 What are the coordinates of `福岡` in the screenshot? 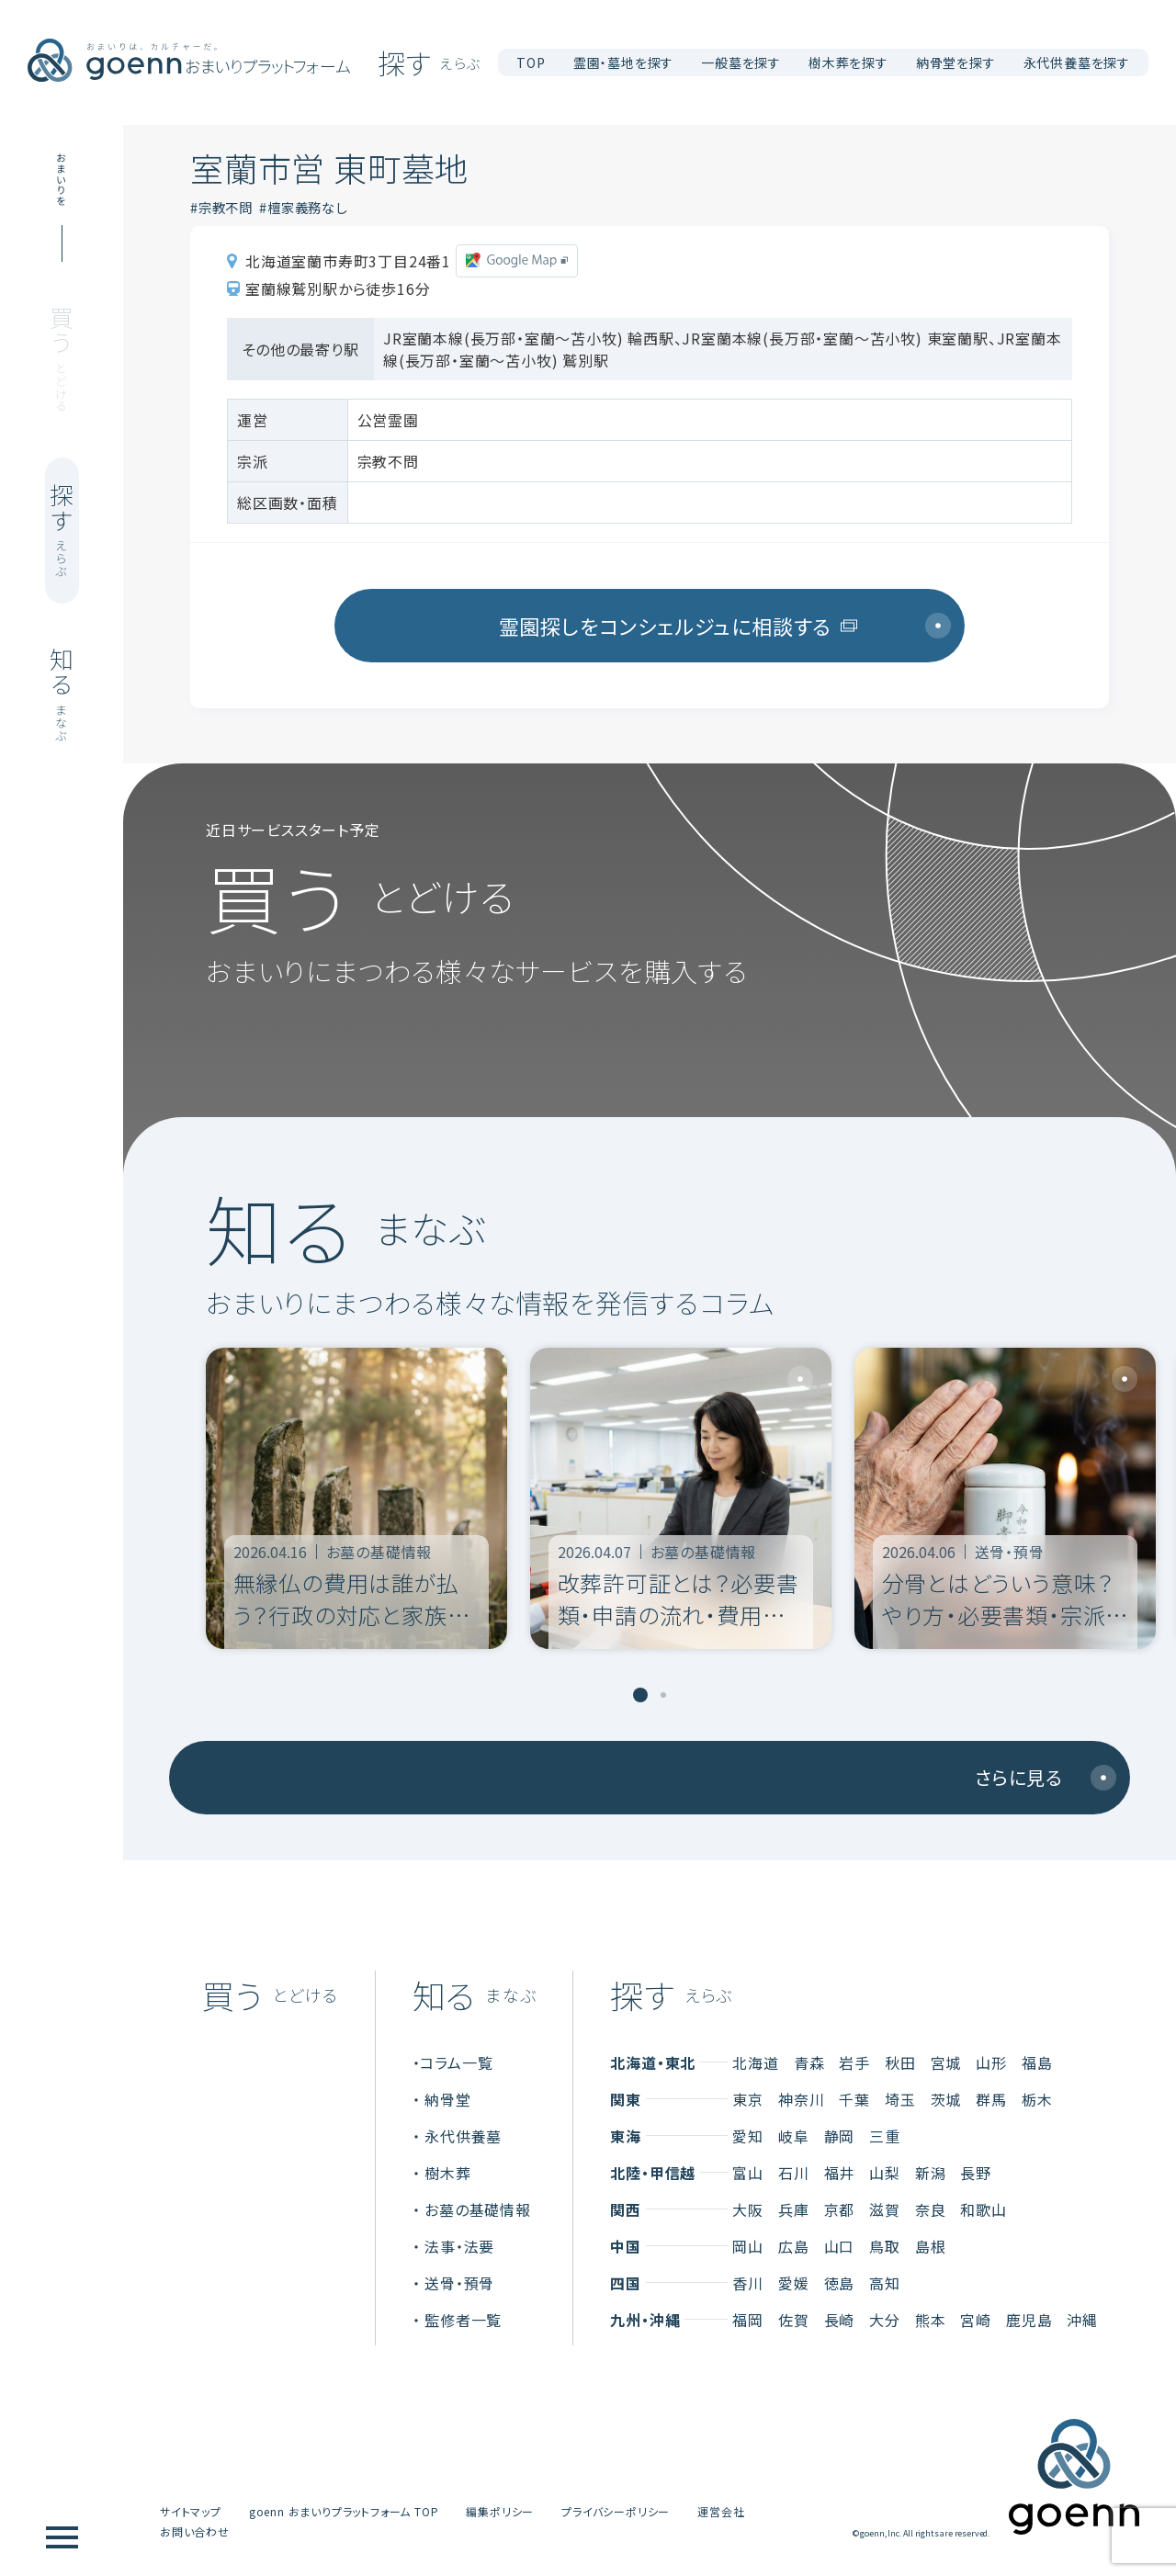 It's located at (747, 2320).